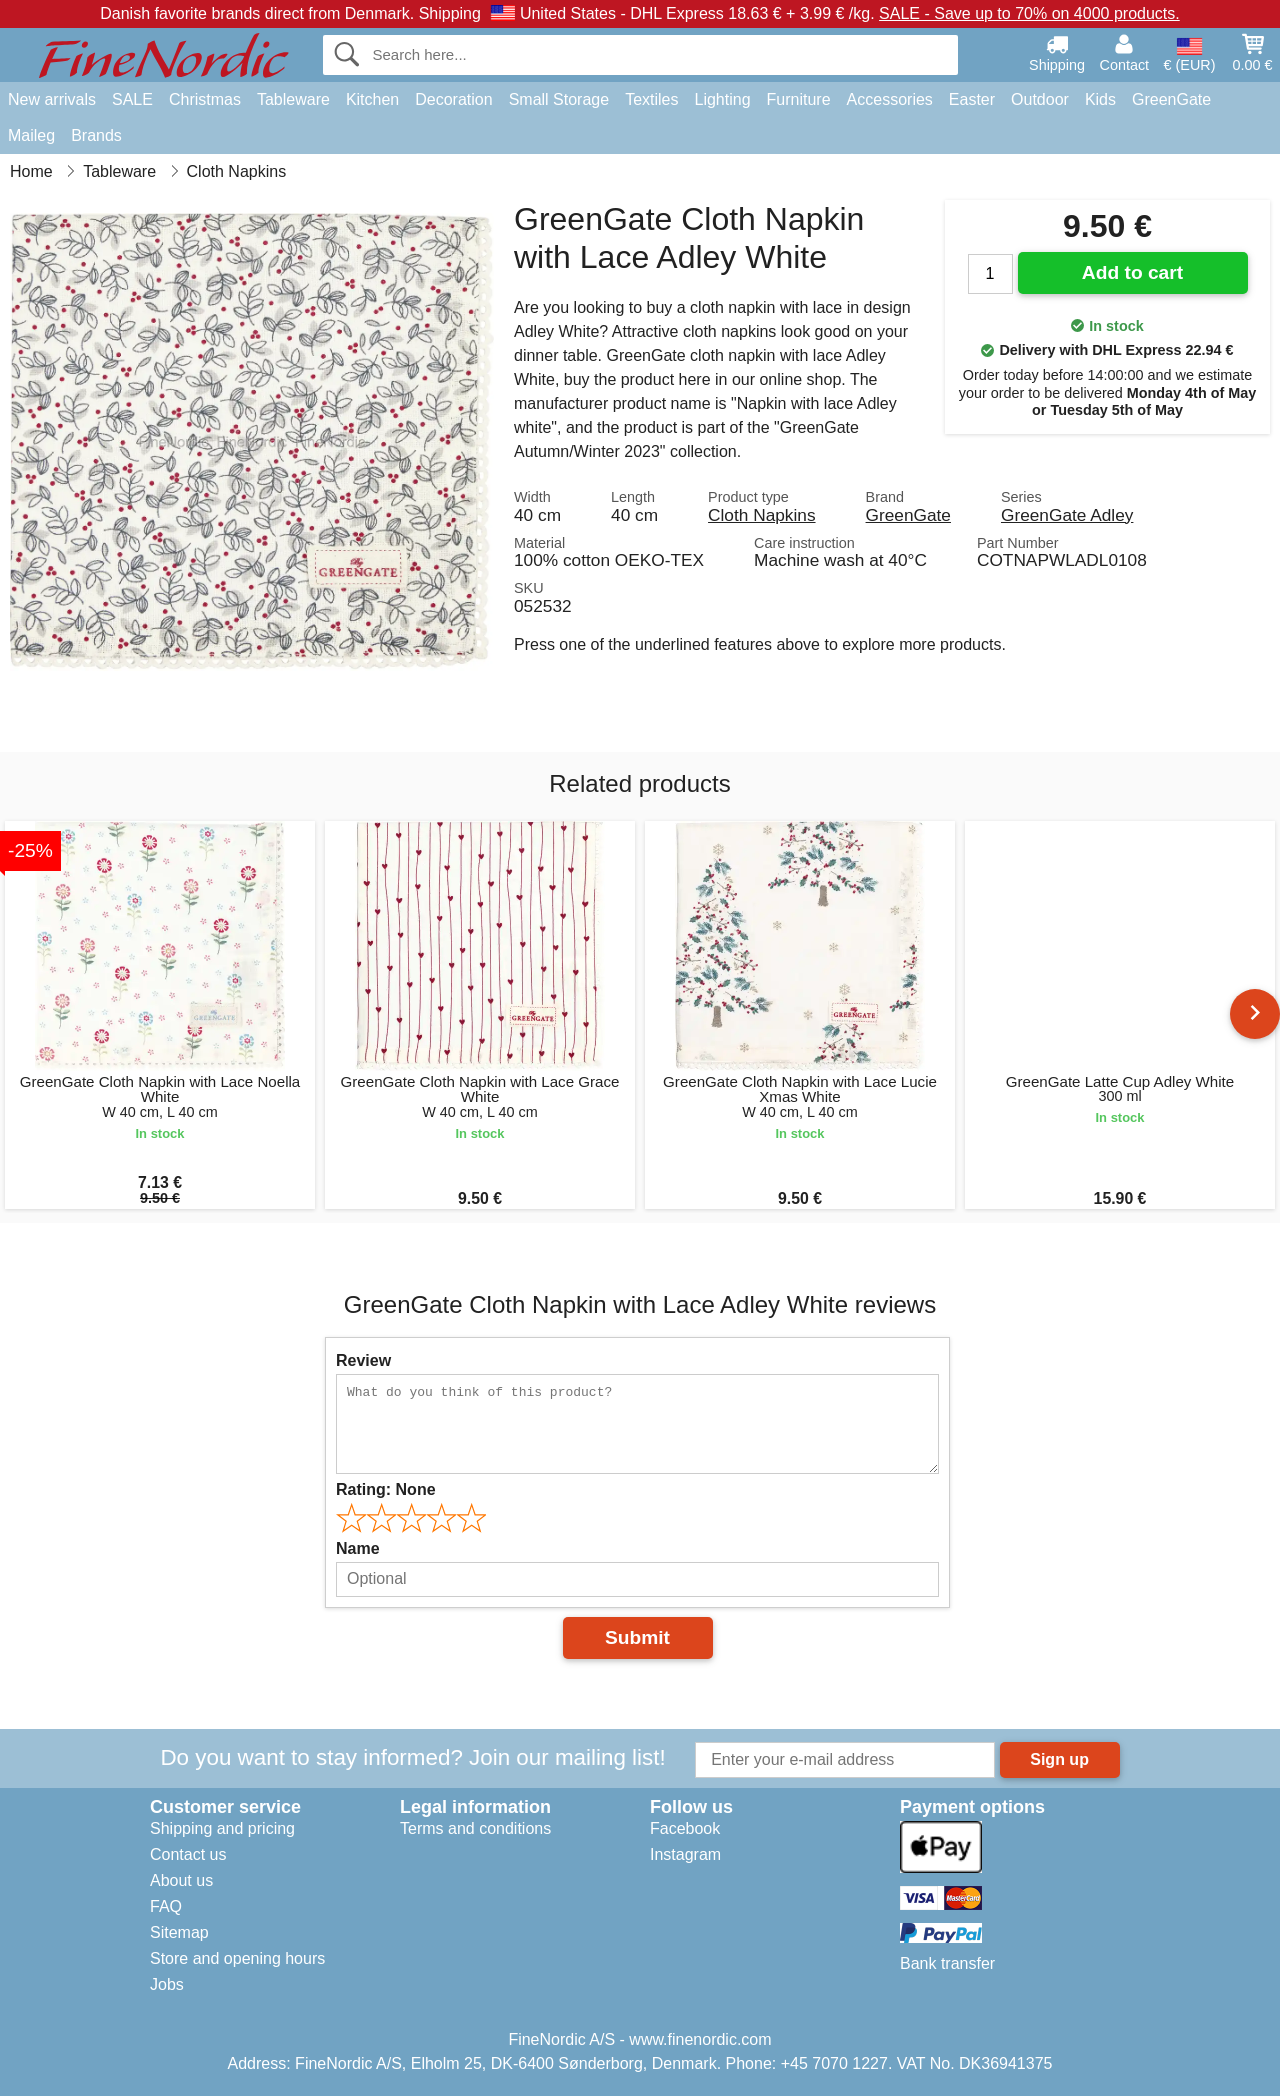 This screenshot has height=2096, width=1280. What do you see at coordinates (96, 135) in the screenshot?
I see `Brands` at bounding box center [96, 135].